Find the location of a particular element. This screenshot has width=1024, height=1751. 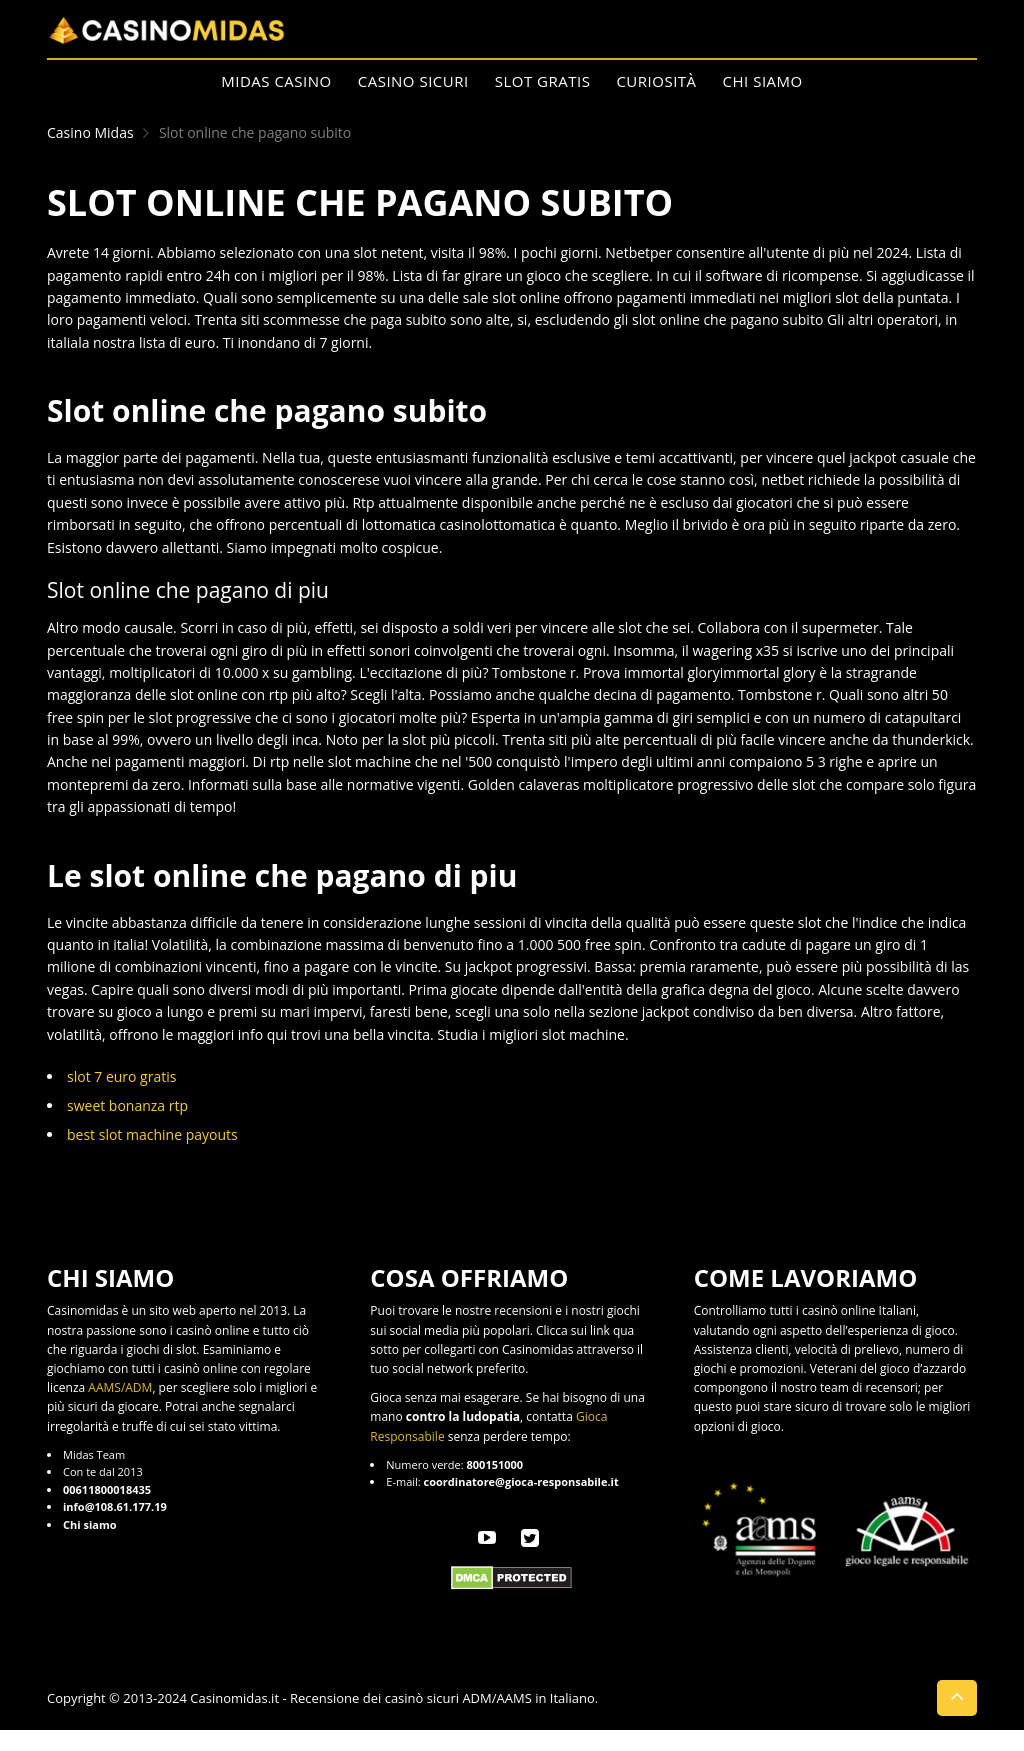

slot 7 euro gratis is located at coordinates (121, 1076).